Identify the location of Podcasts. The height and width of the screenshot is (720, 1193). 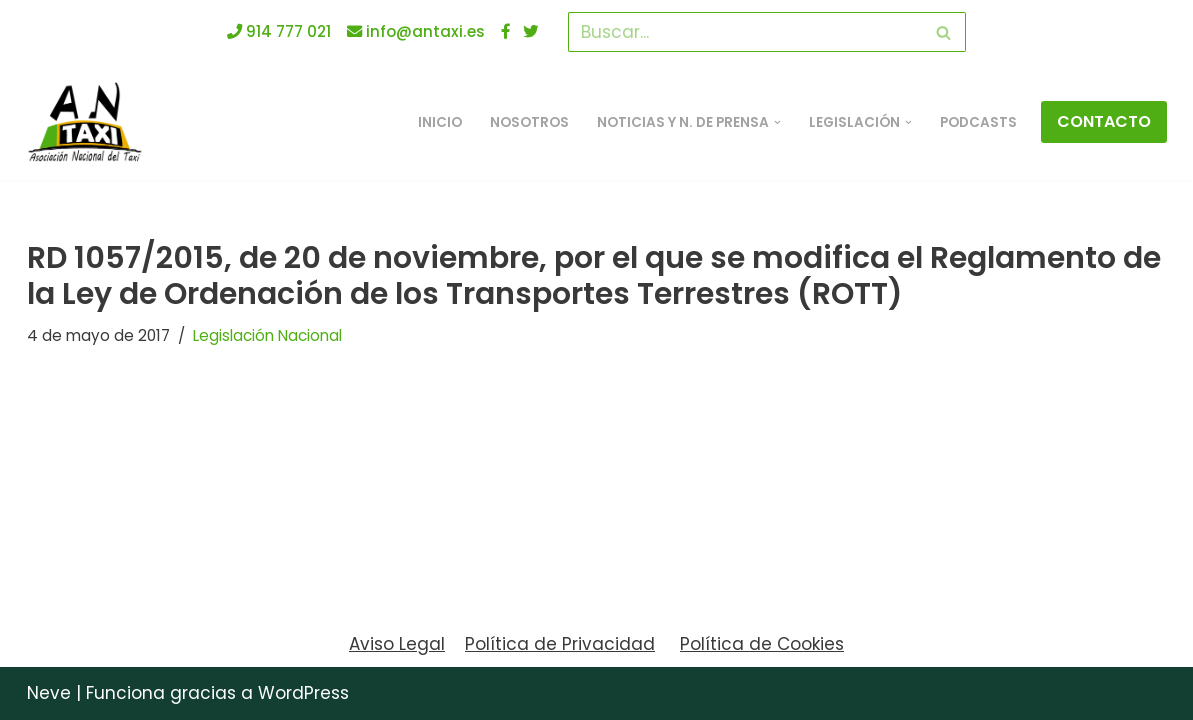
(978, 122).